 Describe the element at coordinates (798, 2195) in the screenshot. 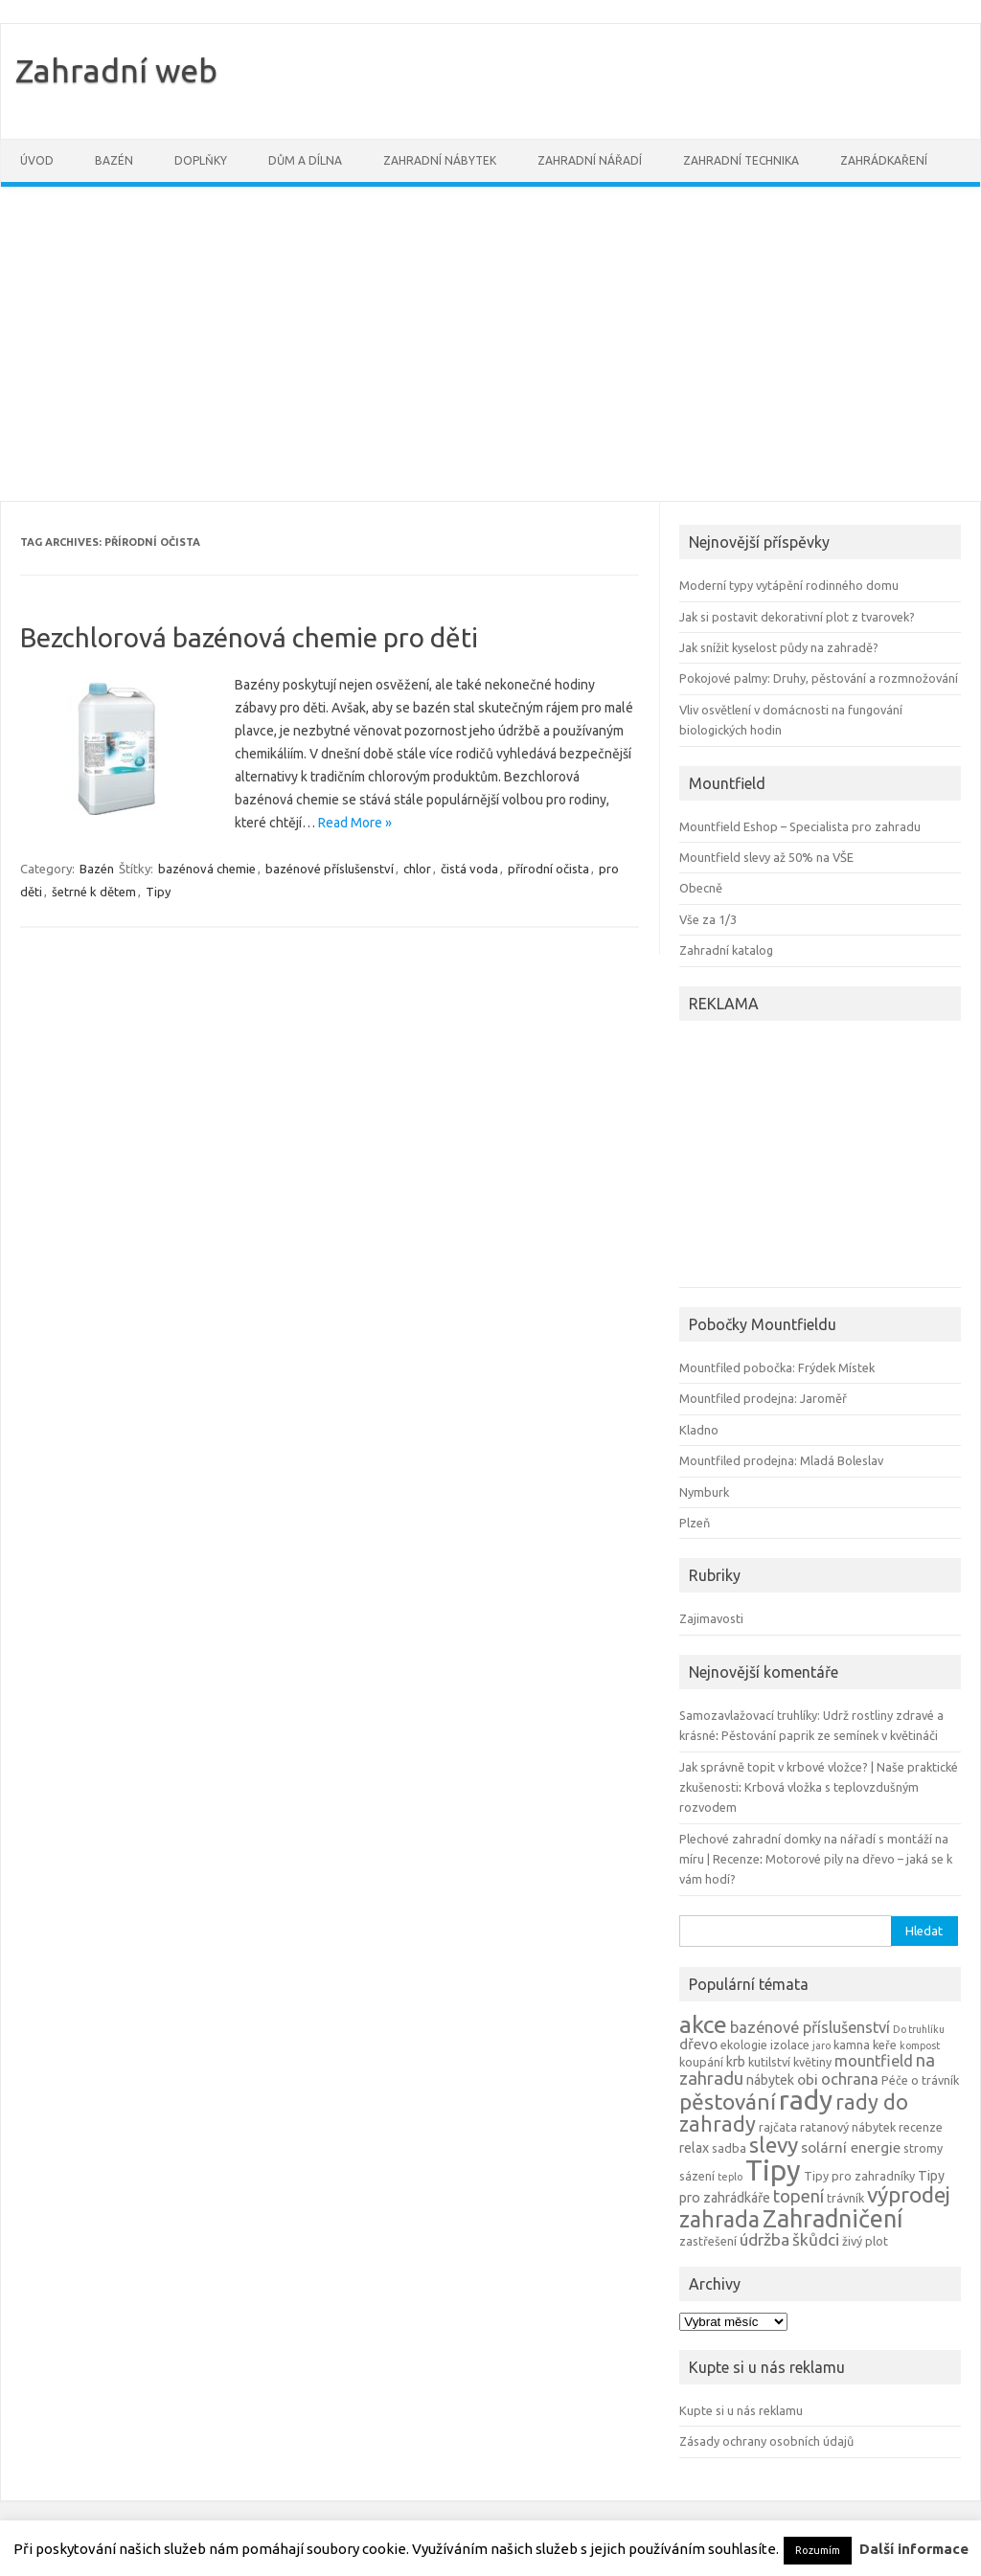

I see `topení [topení (9 položek)]` at that location.